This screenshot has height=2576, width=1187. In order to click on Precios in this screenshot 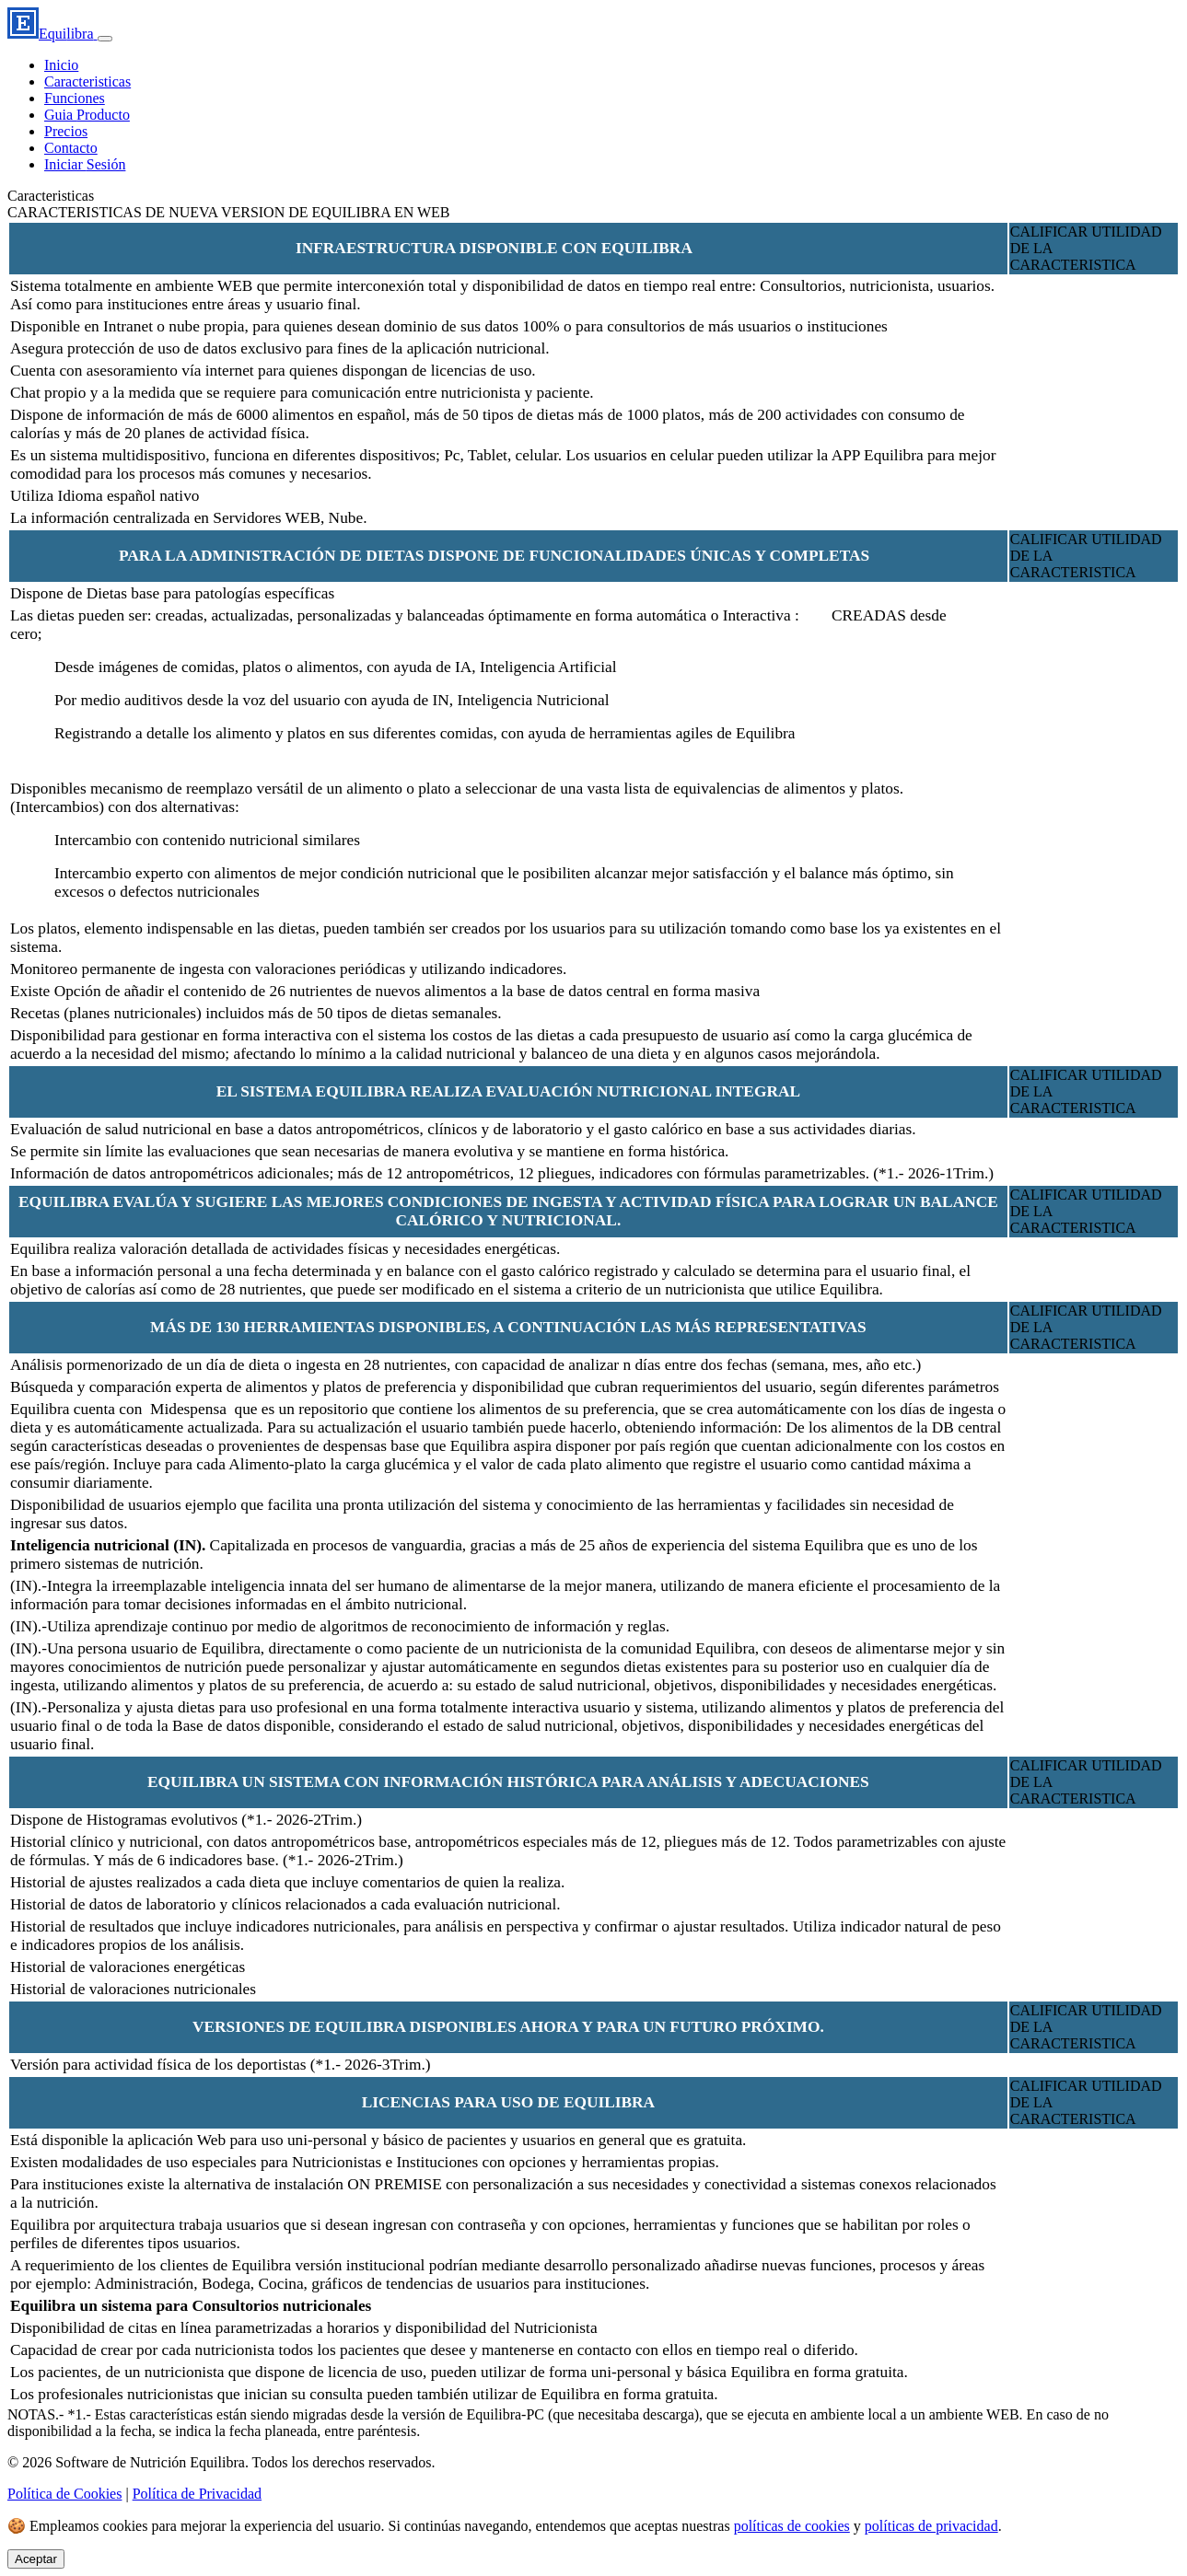, I will do `click(65, 131)`.